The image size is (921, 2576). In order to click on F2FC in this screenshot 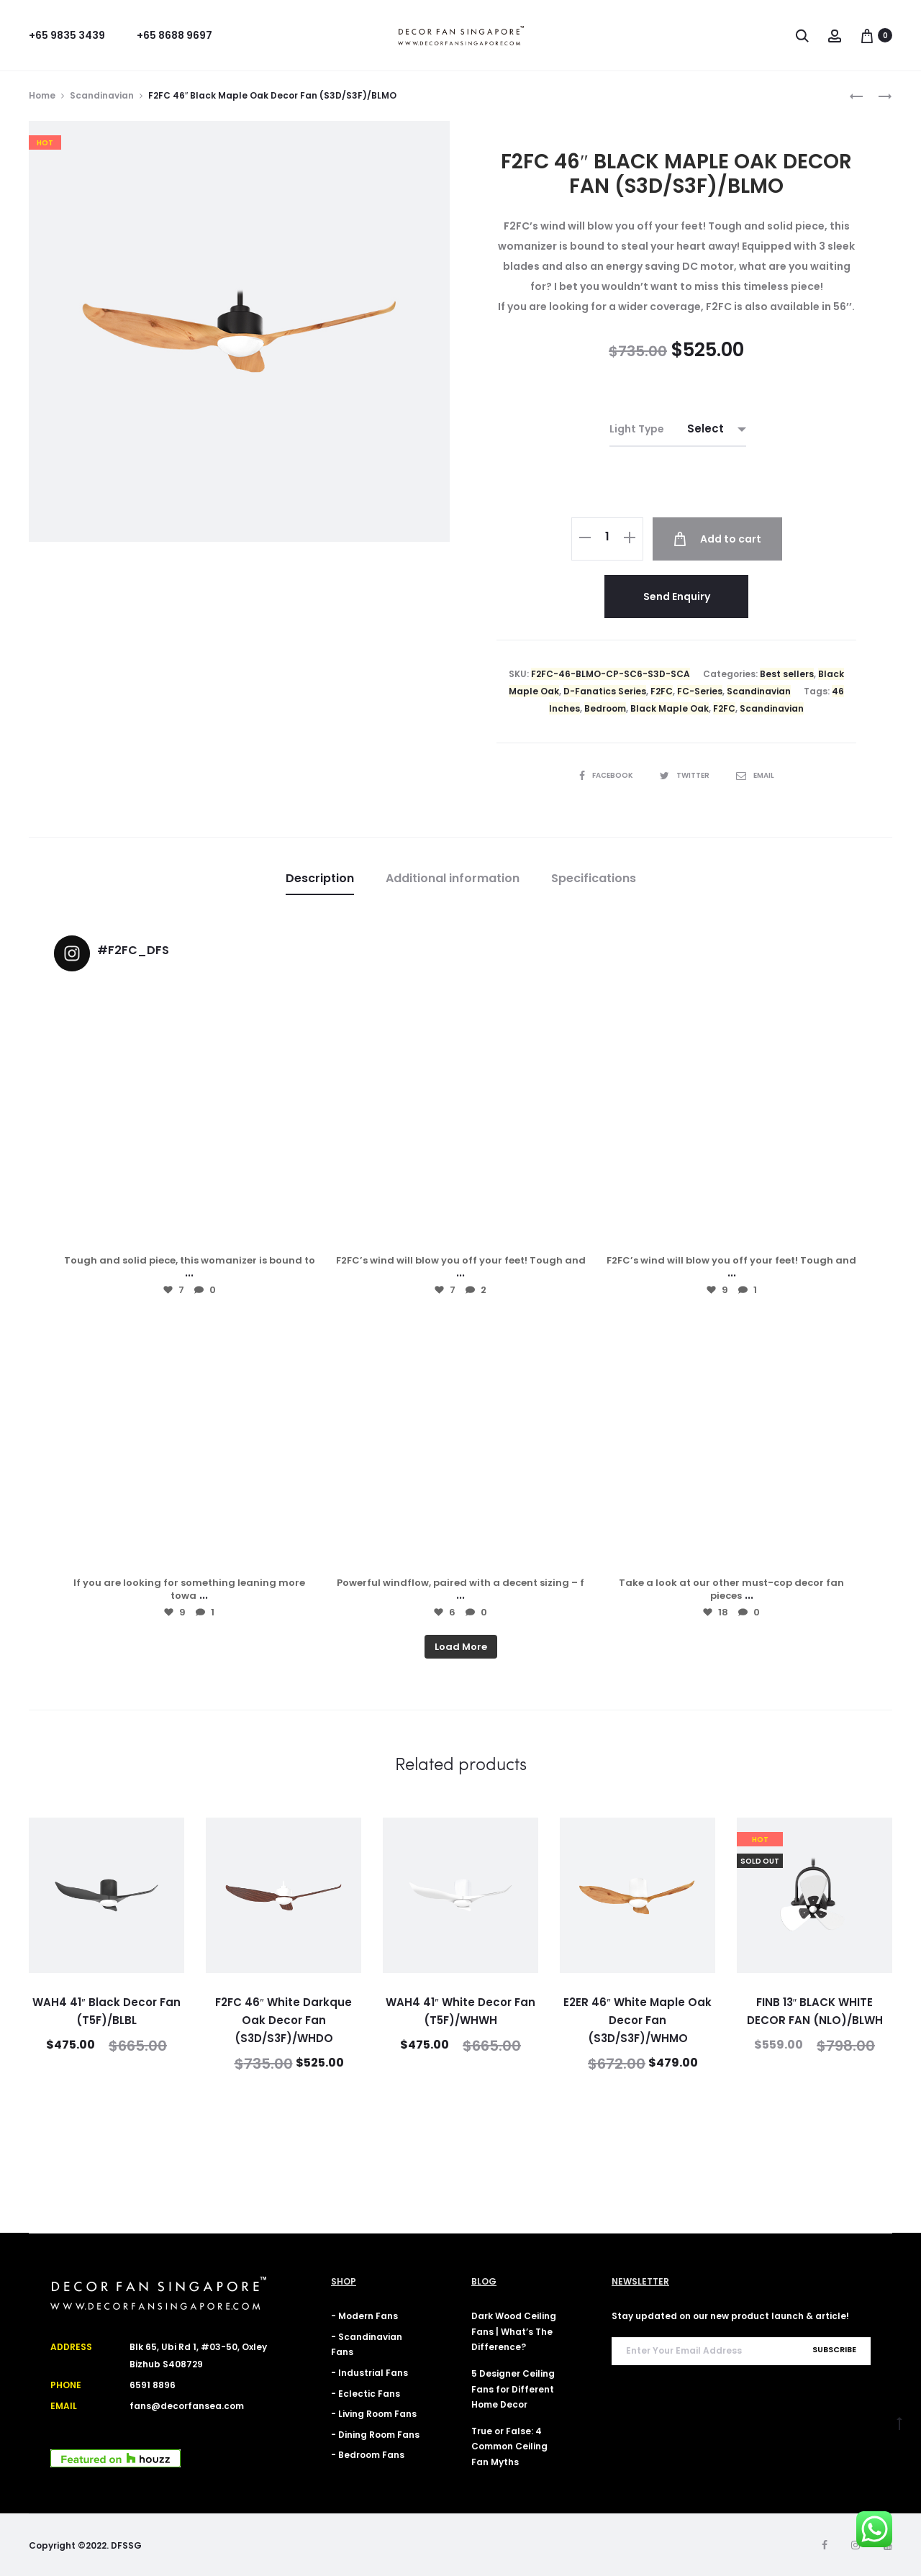, I will do `click(661, 691)`.